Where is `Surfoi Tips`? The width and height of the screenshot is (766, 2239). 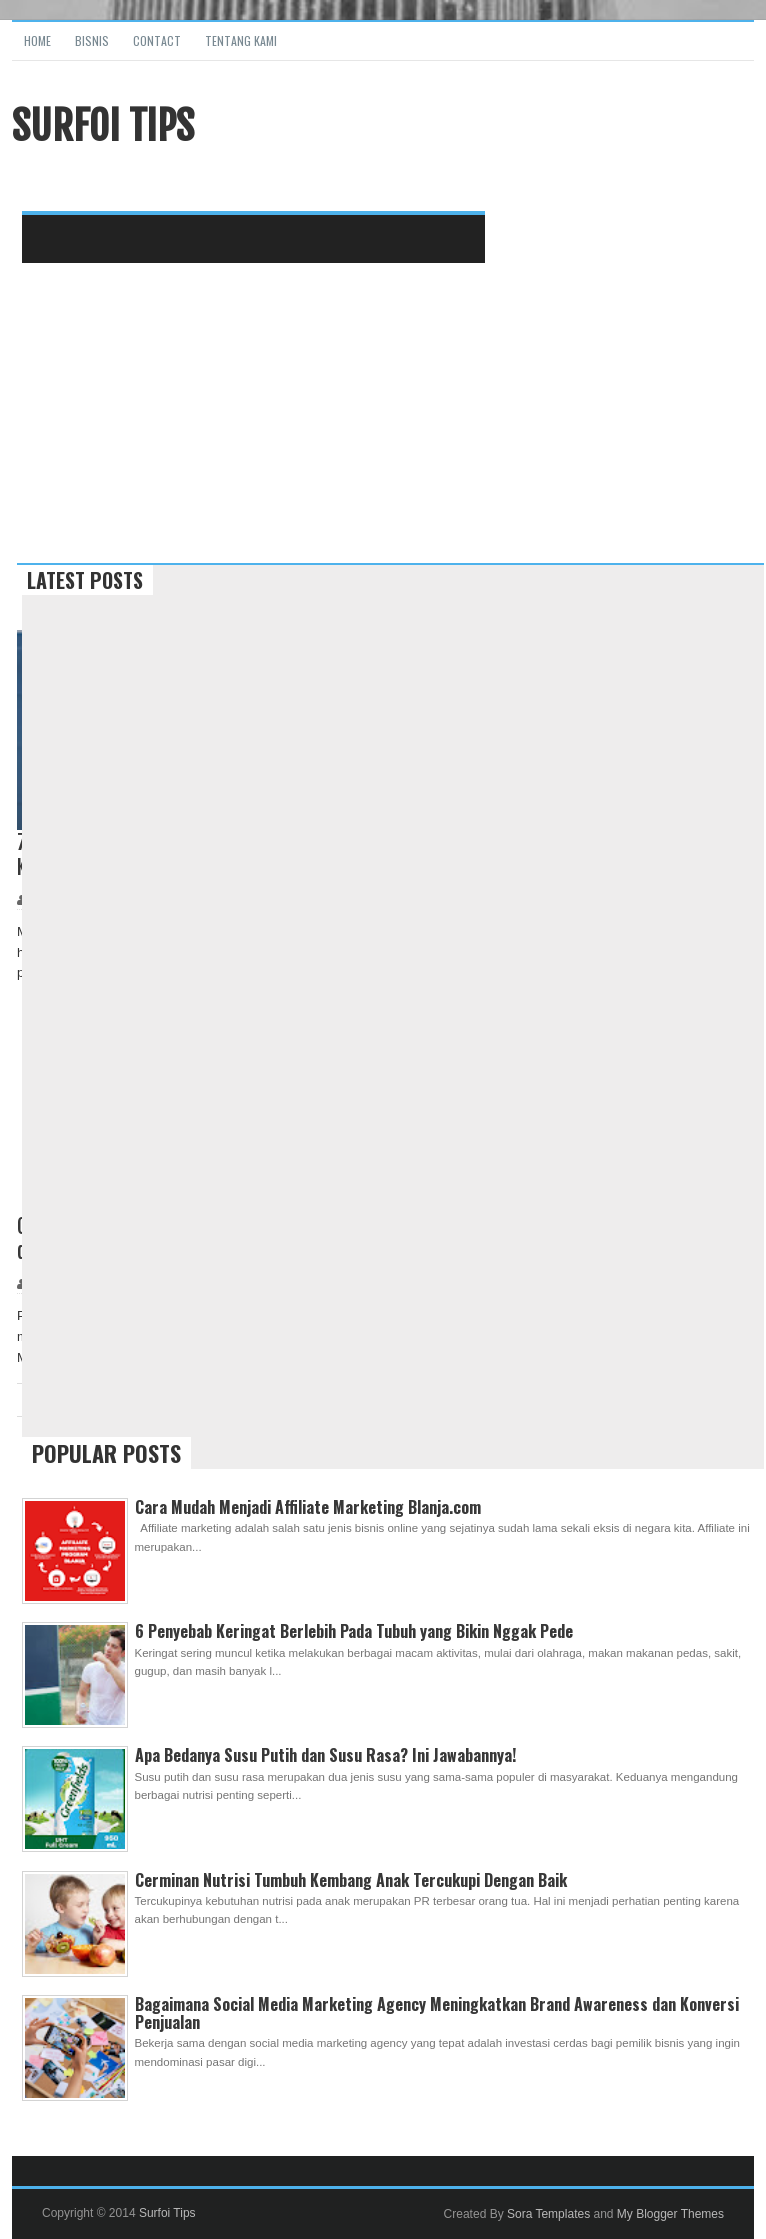 Surfoi Tips is located at coordinates (167, 2213).